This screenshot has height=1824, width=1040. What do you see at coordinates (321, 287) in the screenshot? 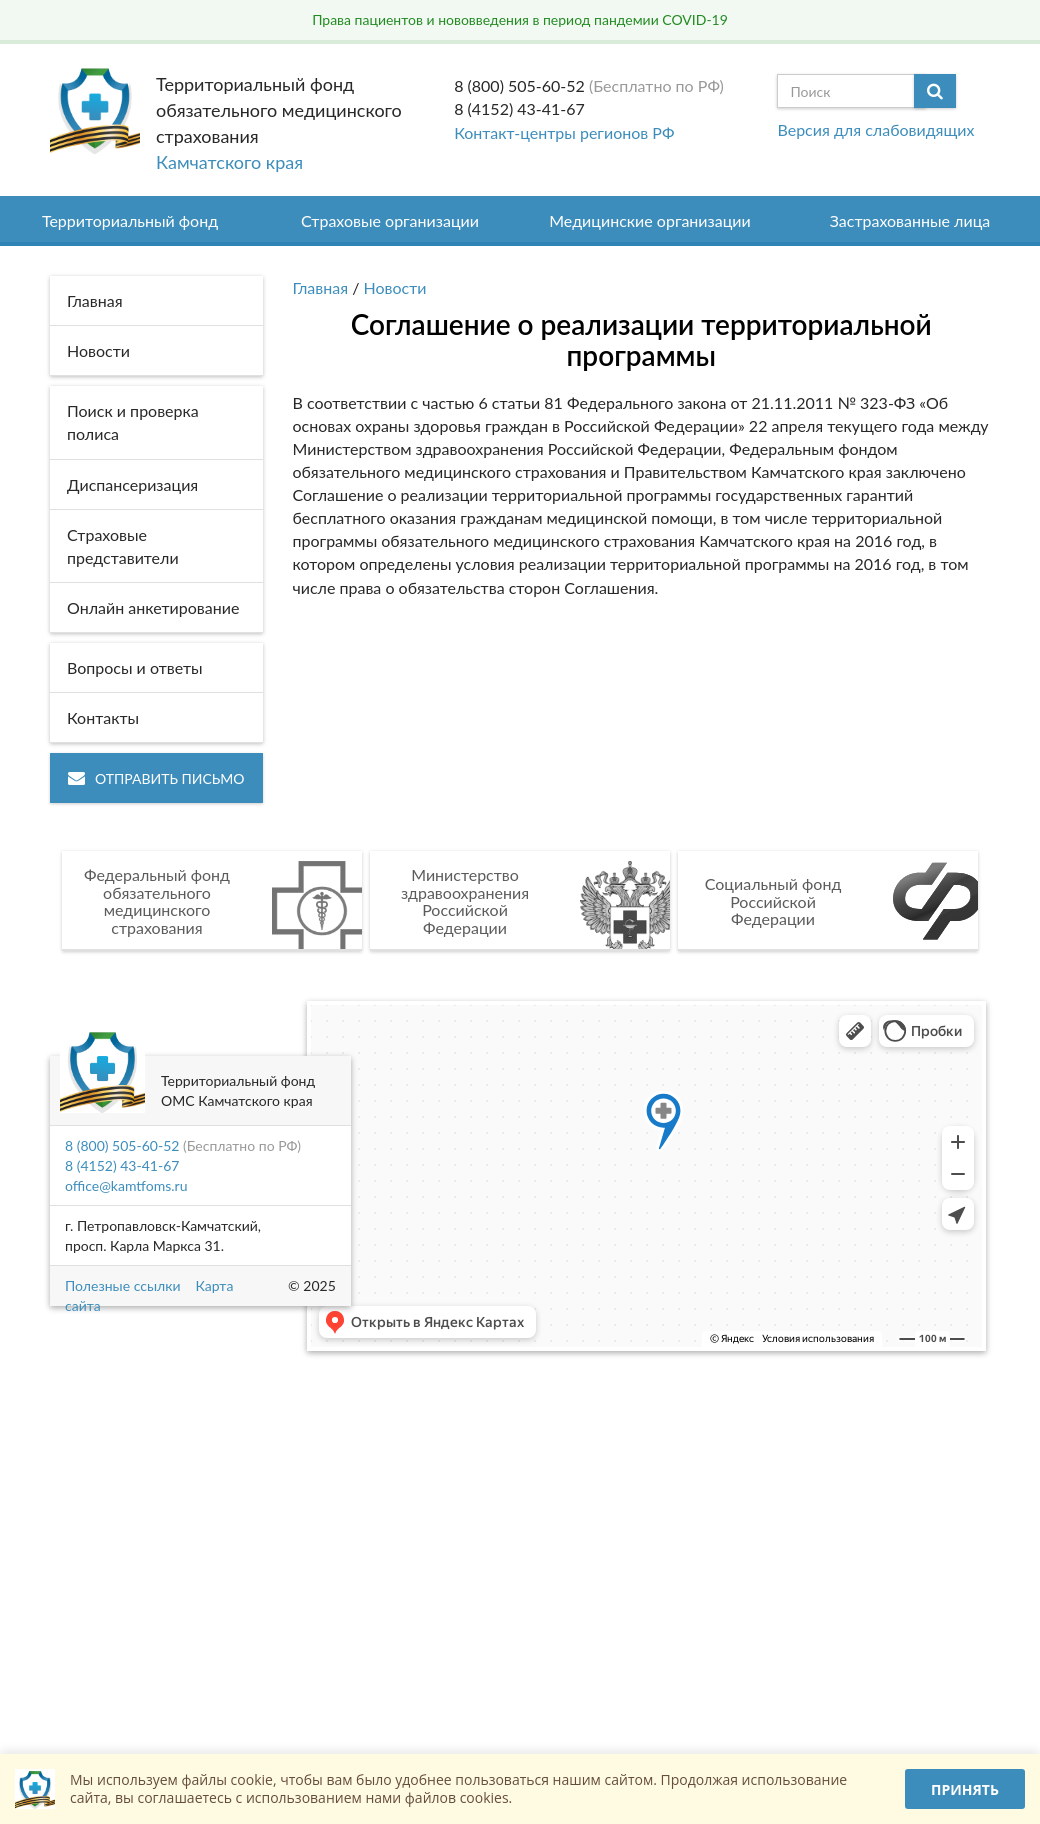
I see `Главная` at bounding box center [321, 287].